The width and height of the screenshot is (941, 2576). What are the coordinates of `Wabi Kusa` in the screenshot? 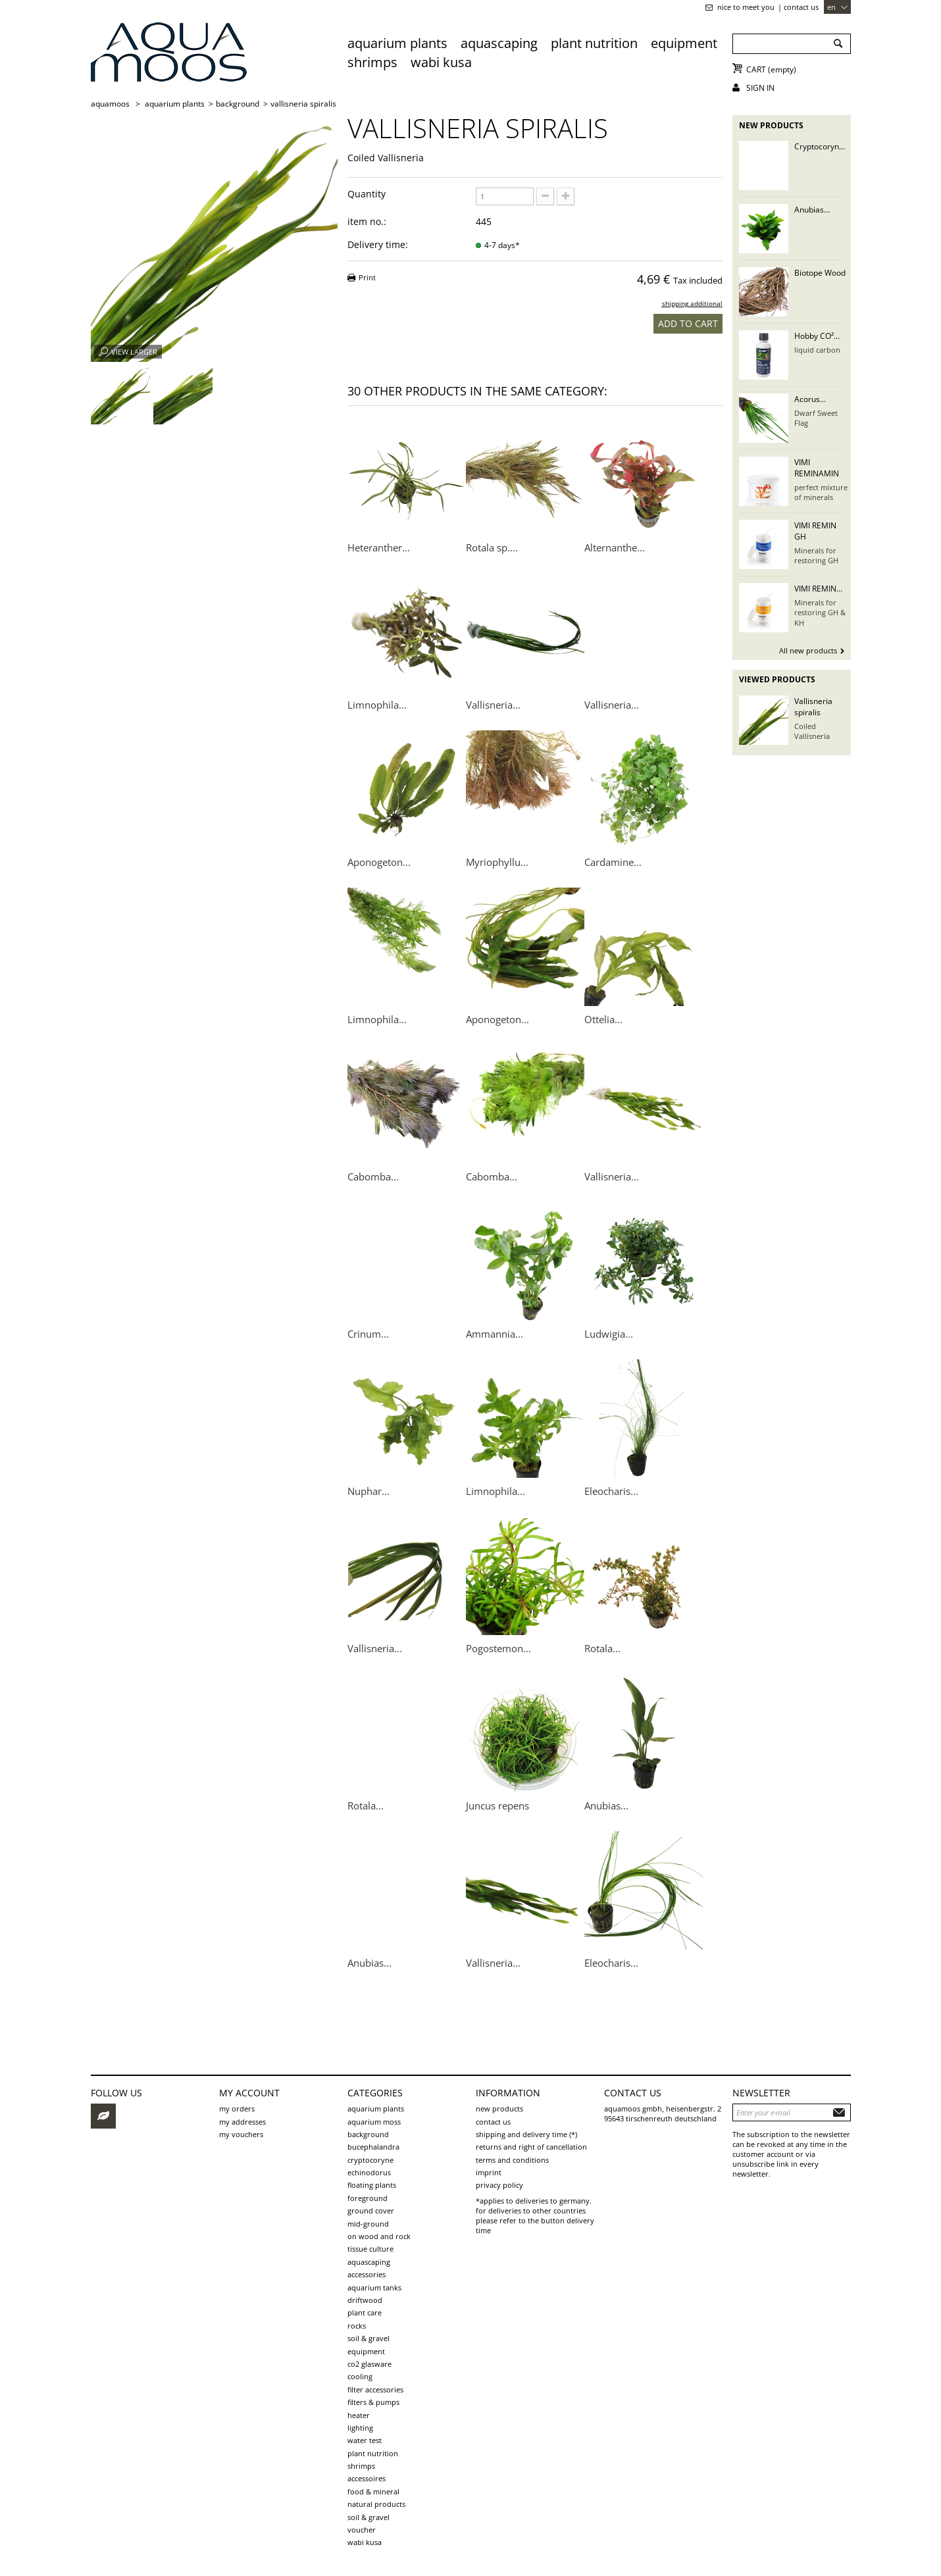 It's located at (441, 62).